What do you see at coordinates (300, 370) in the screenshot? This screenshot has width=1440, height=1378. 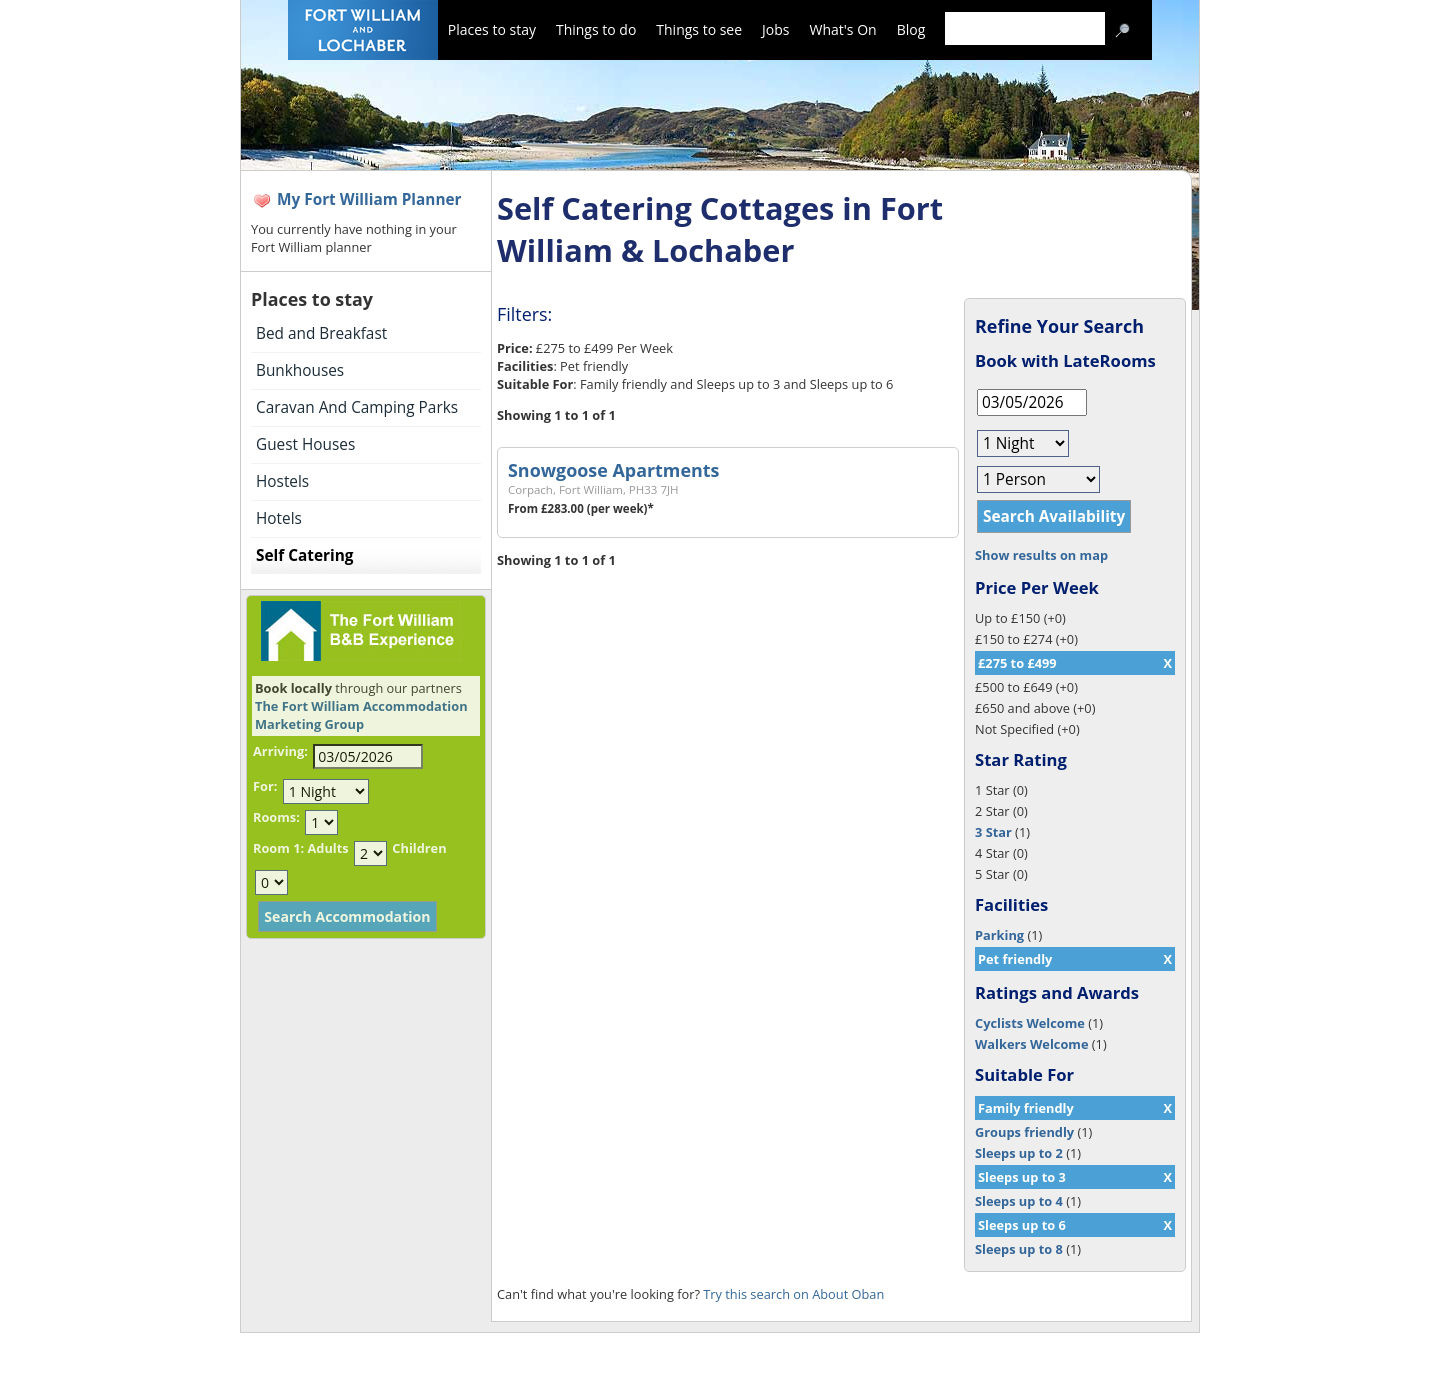 I see `Bunkhouses` at bounding box center [300, 370].